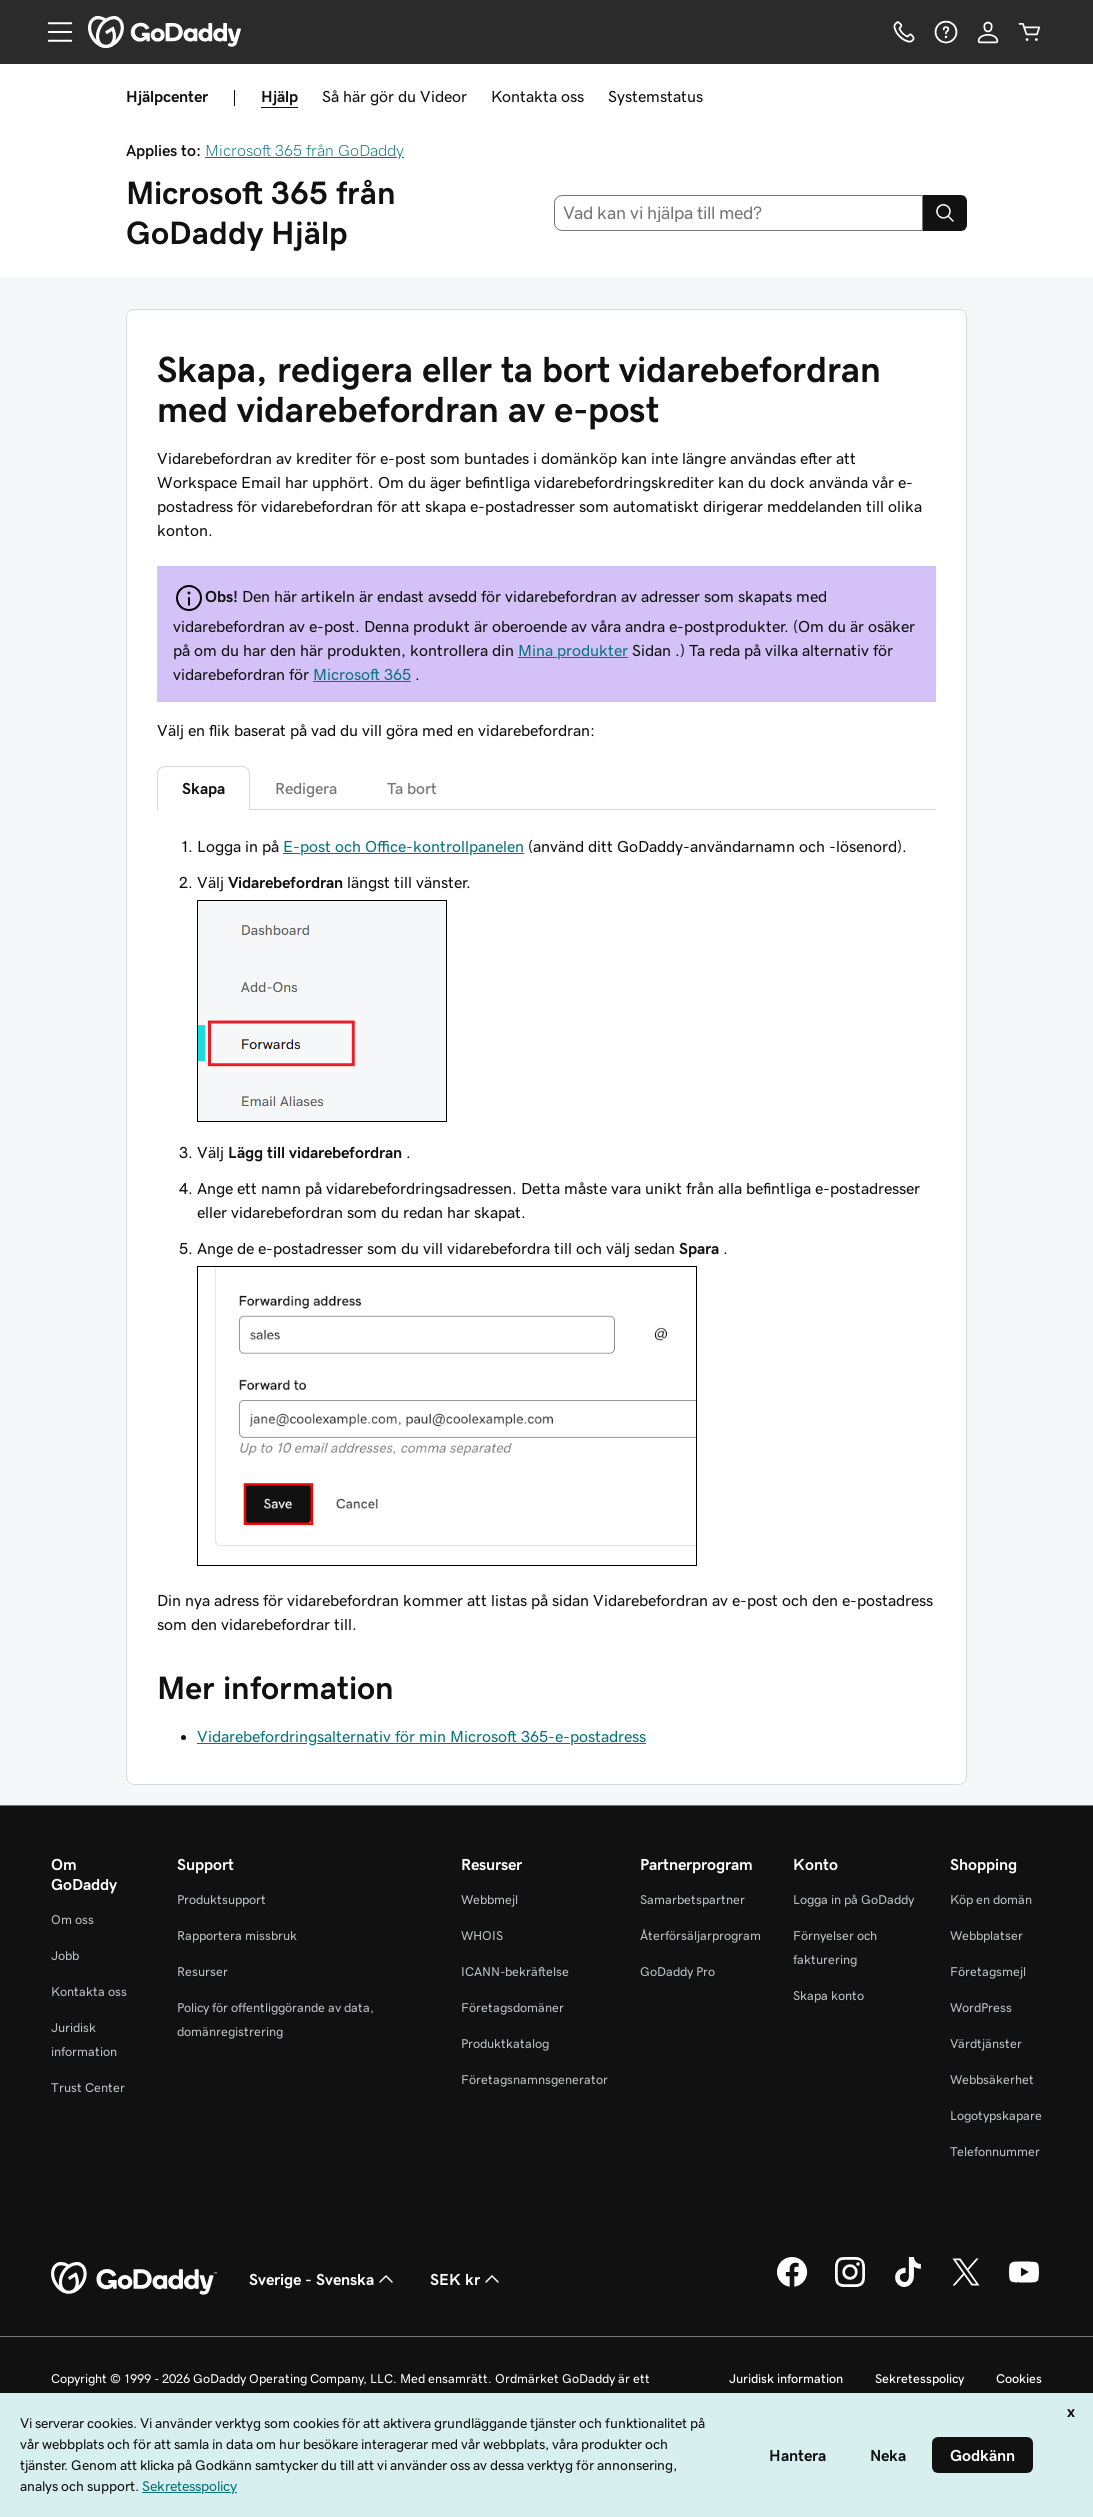  What do you see at coordinates (65, 1955) in the screenshot?
I see `Jobb` at bounding box center [65, 1955].